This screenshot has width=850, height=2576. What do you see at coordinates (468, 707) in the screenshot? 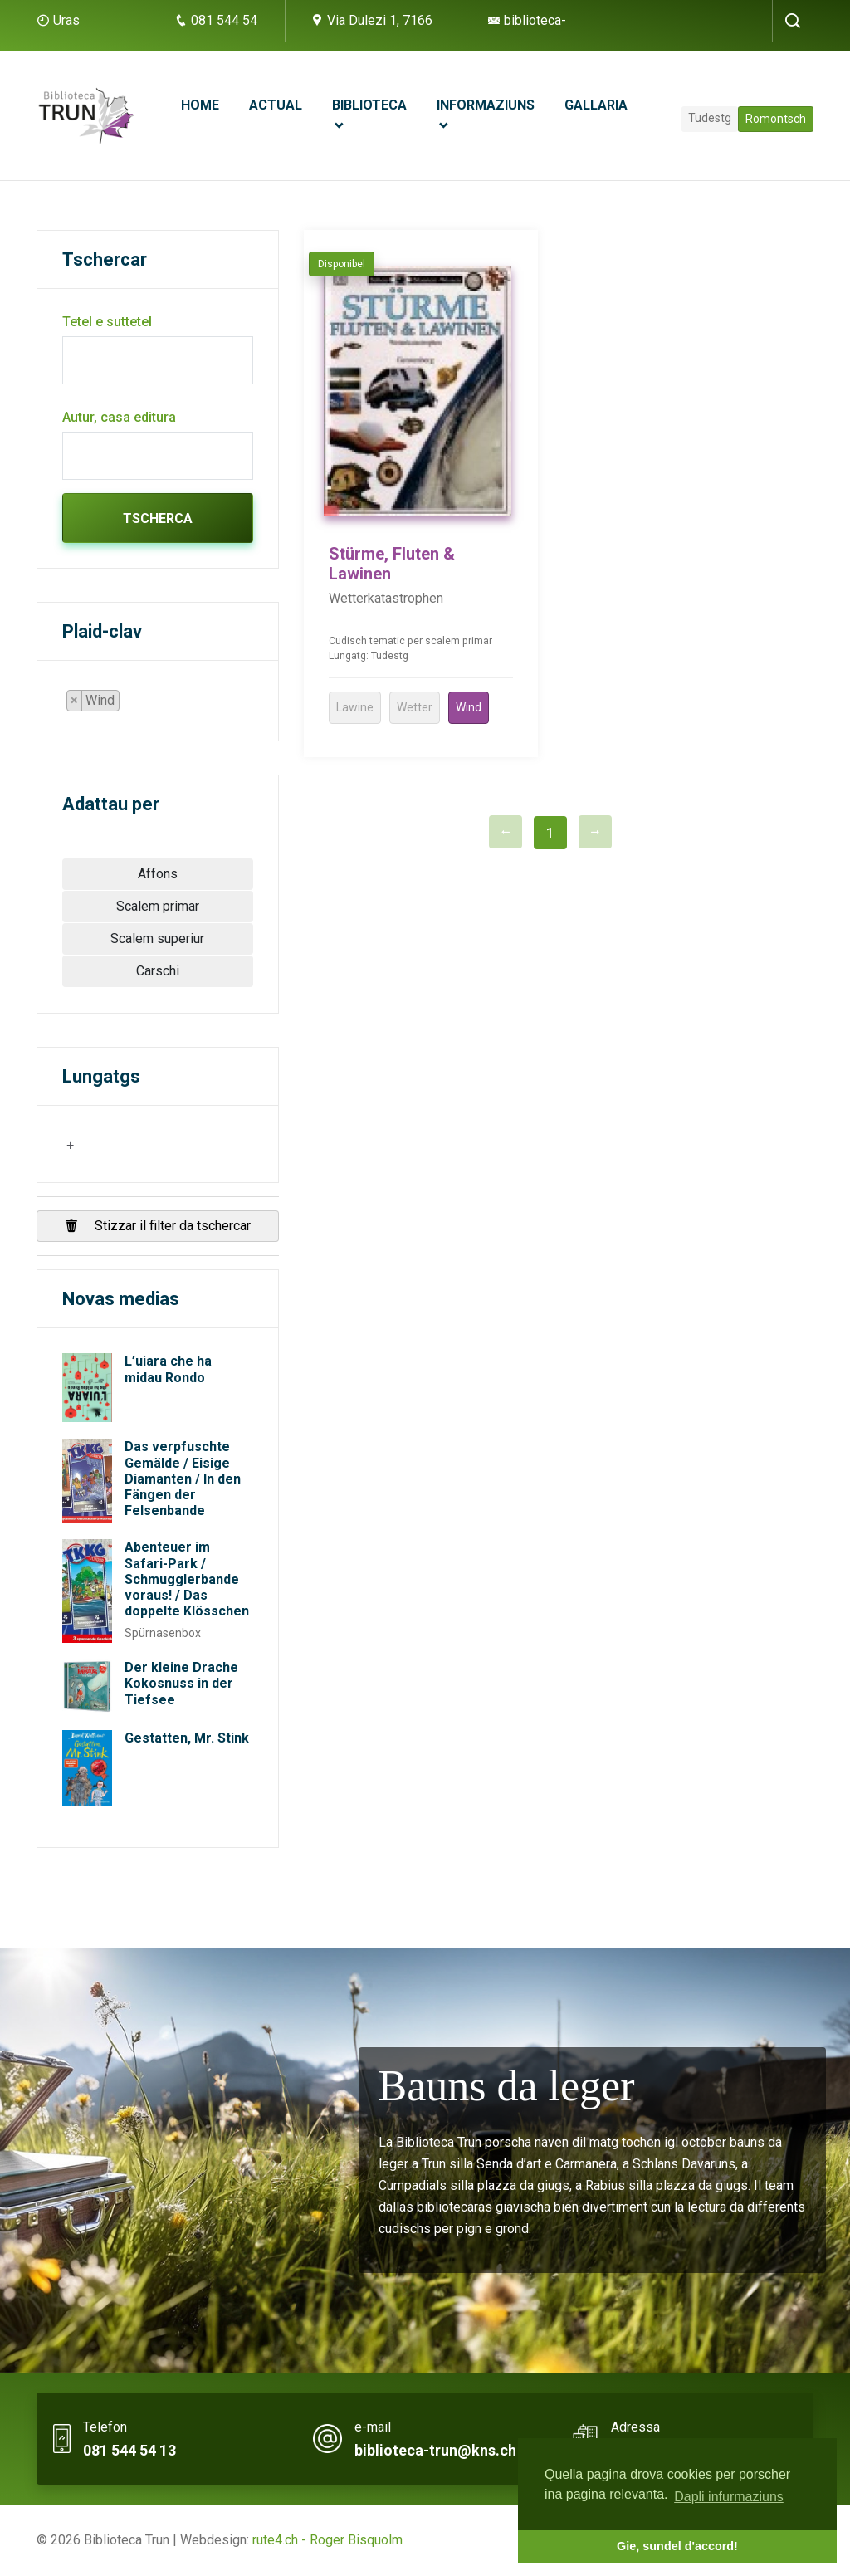
I see `Wind` at bounding box center [468, 707].